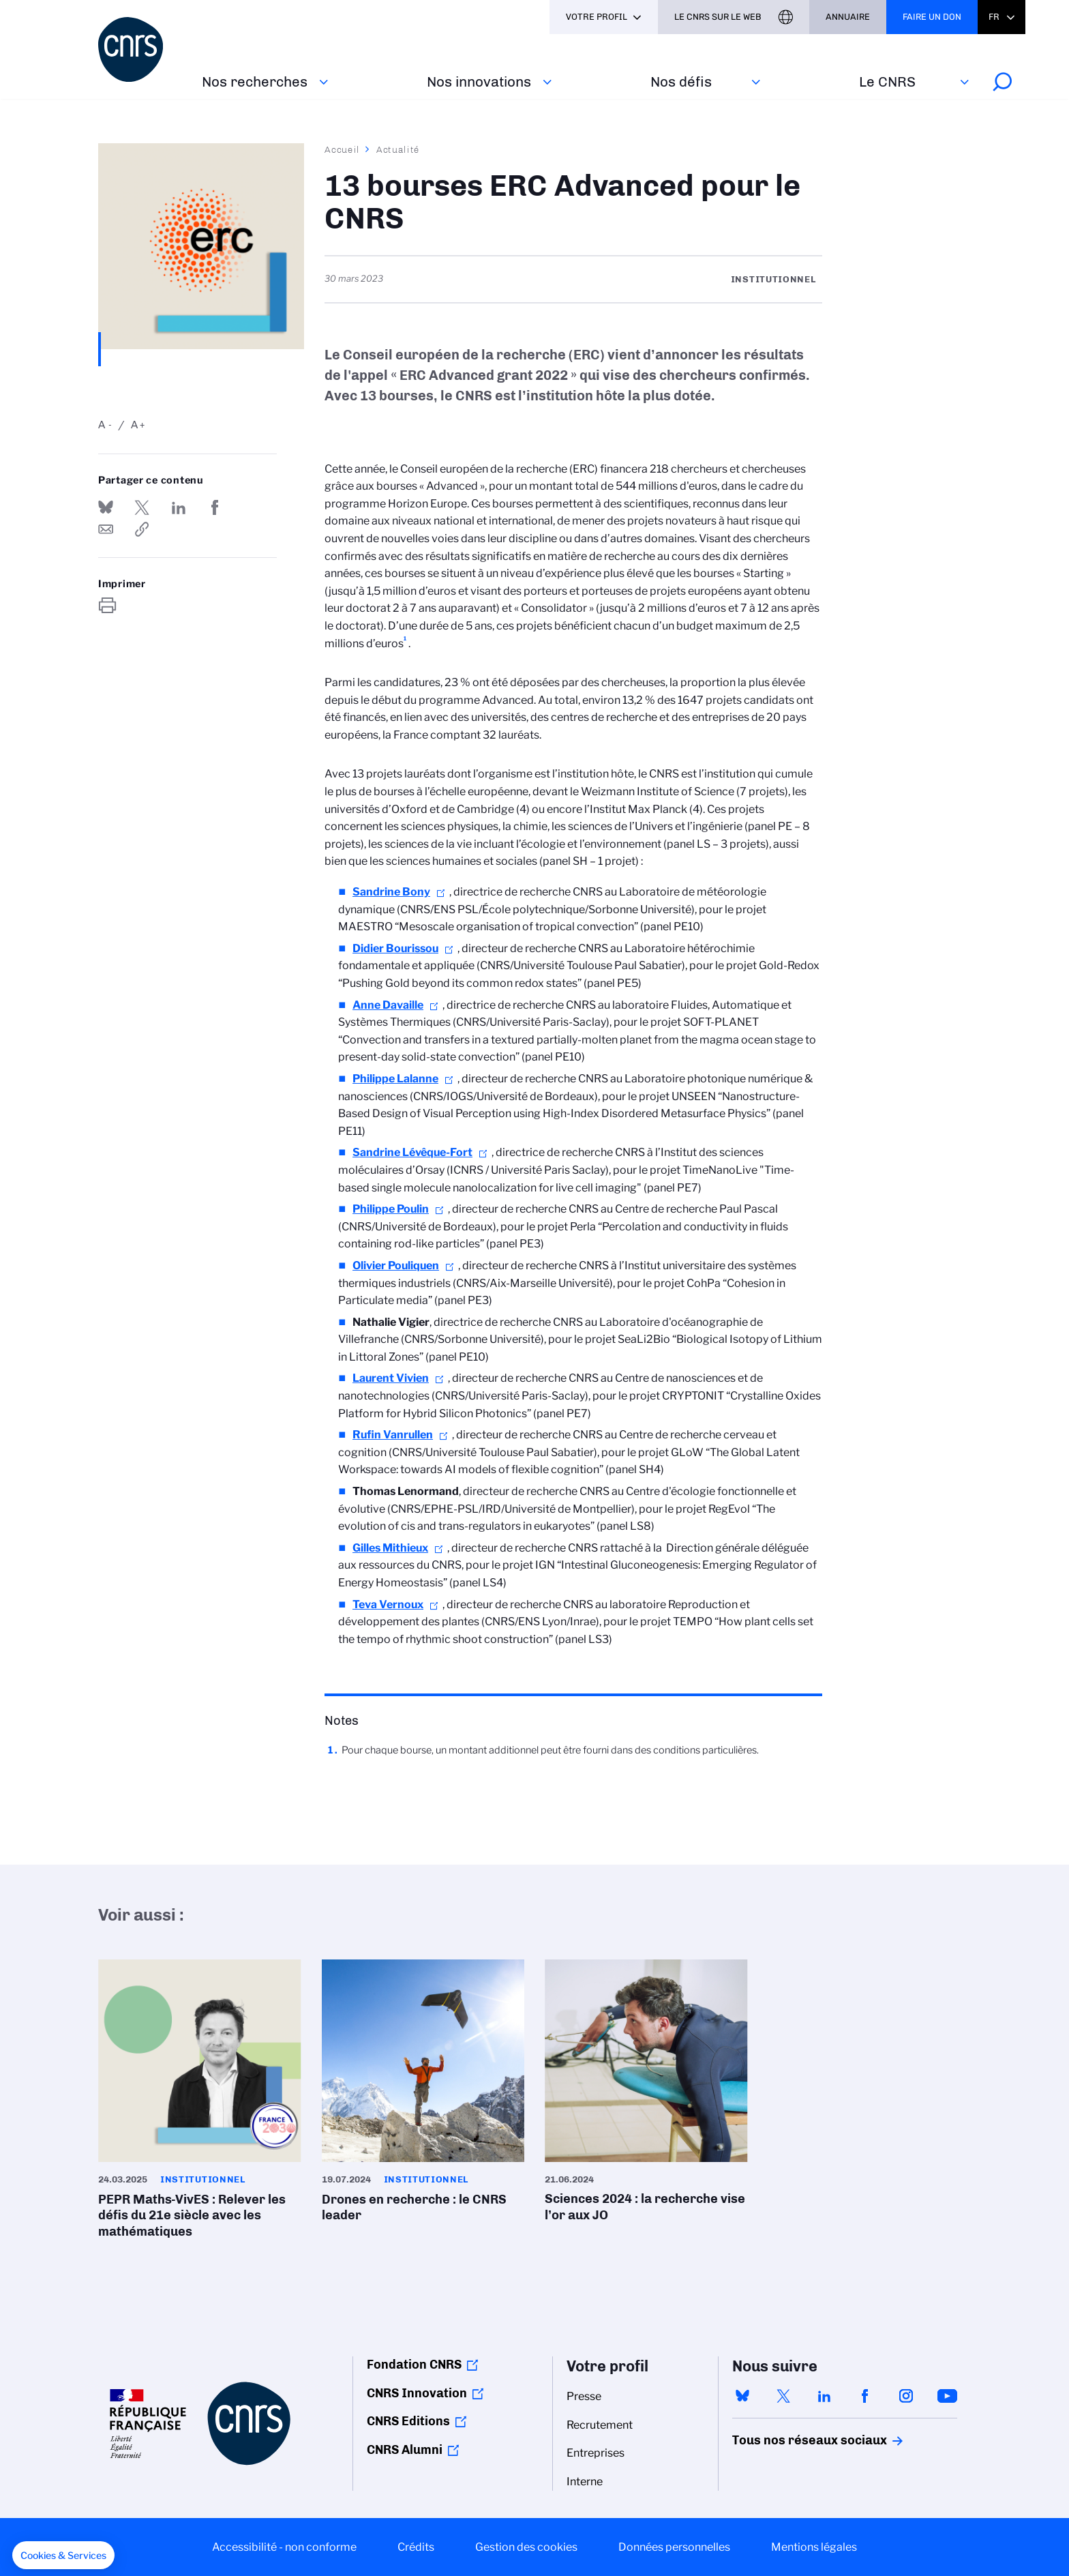  What do you see at coordinates (824, 2396) in the screenshot?
I see `linkedin` at bounding box center [824, 2396].